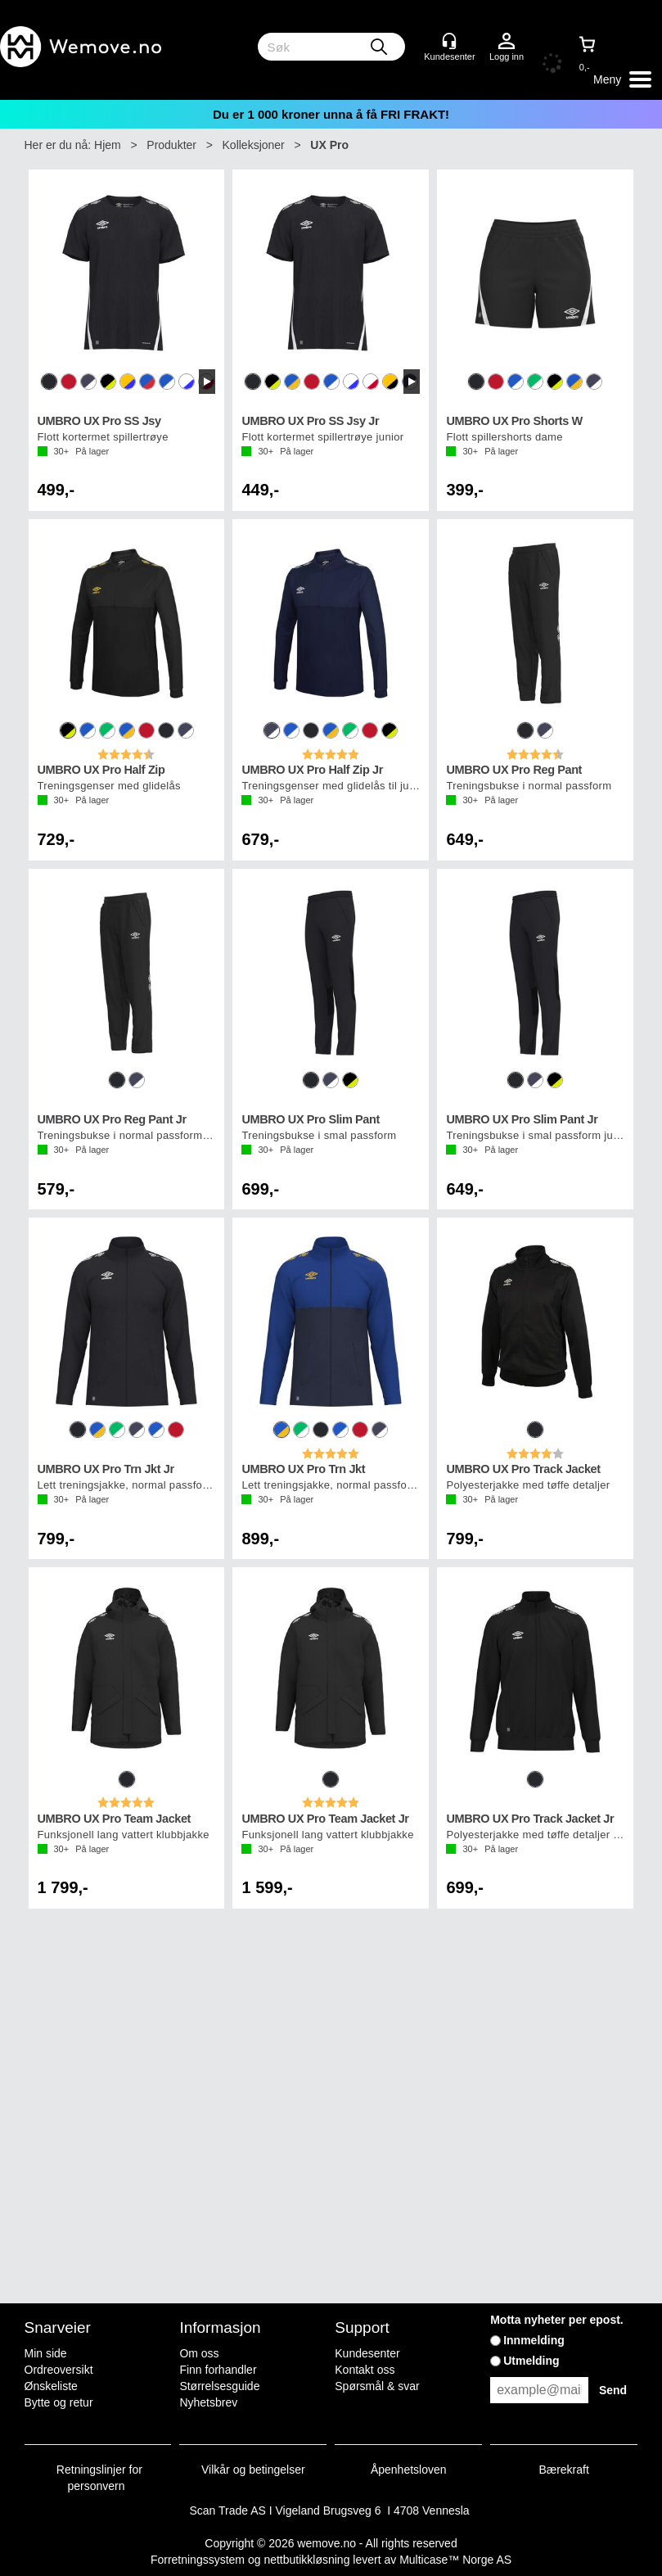 Image resolution: width=662 pixels, height=2576 pixels. Describe the element at coordinates (107, 144) in the screenshot. I see `Hjem` at that location.